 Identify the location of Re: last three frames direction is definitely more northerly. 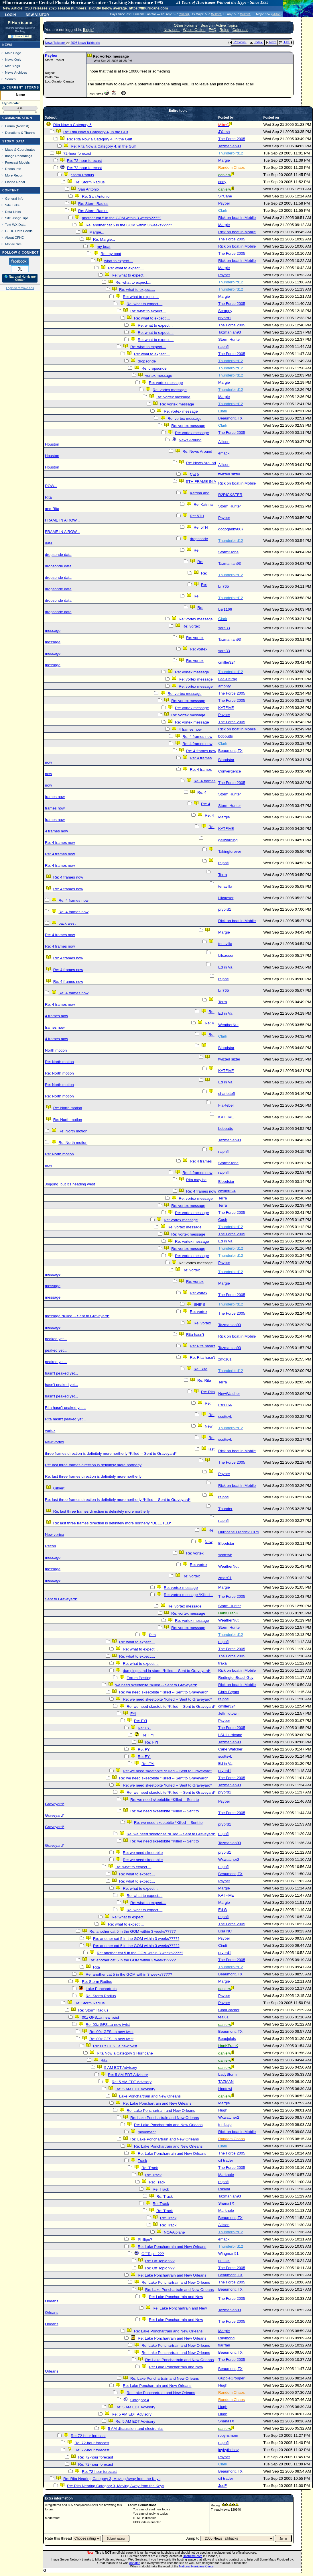
(93, 1465).